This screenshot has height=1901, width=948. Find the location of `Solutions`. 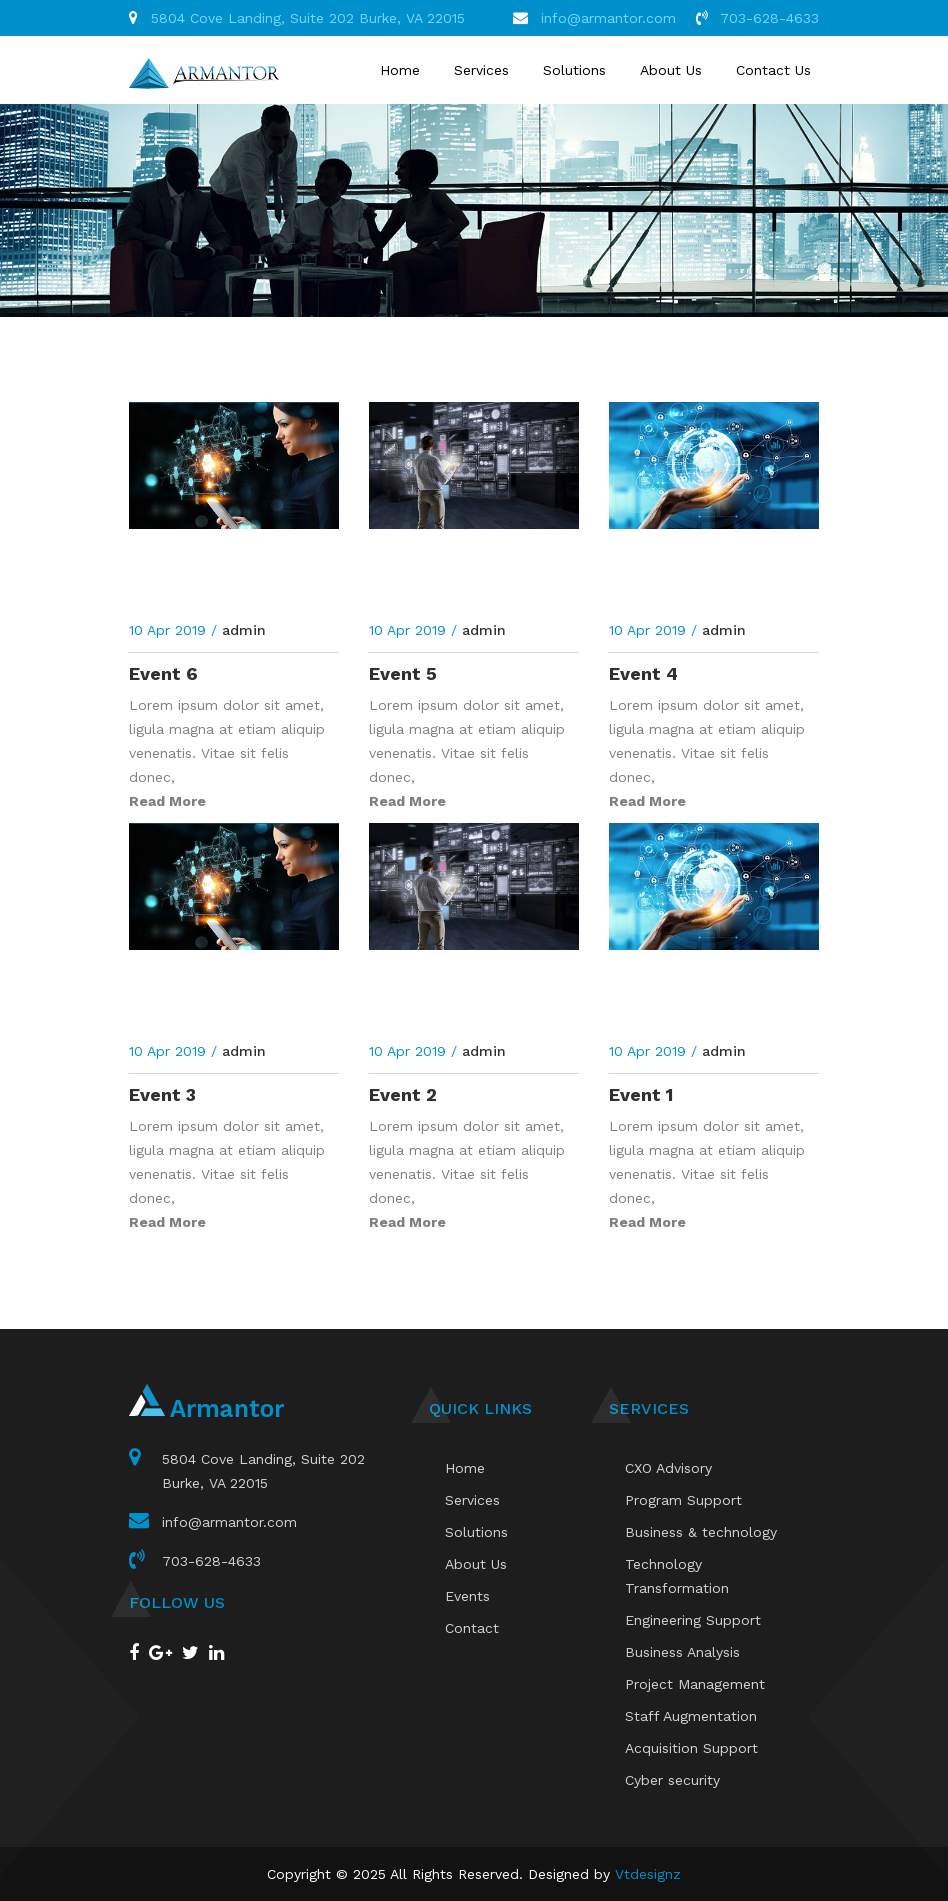

Solutions is located at coordinates (574, 70).